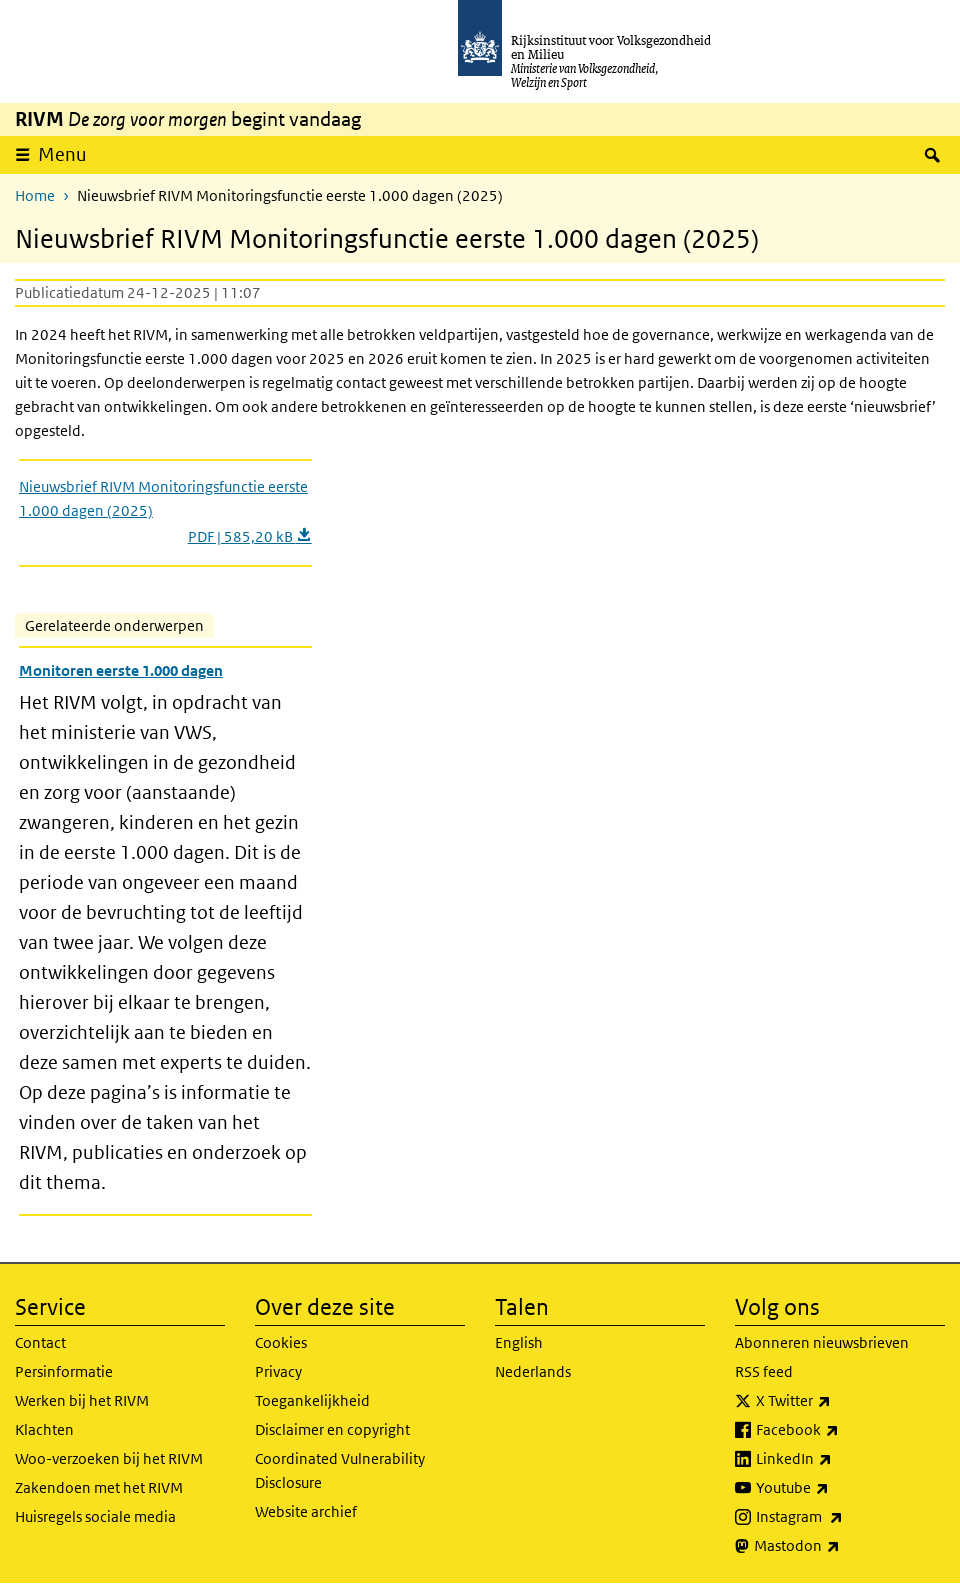  Describe the element at coordinates (332, 1429) in the screenshot. I see `Disclaimer en copyright` at that location.